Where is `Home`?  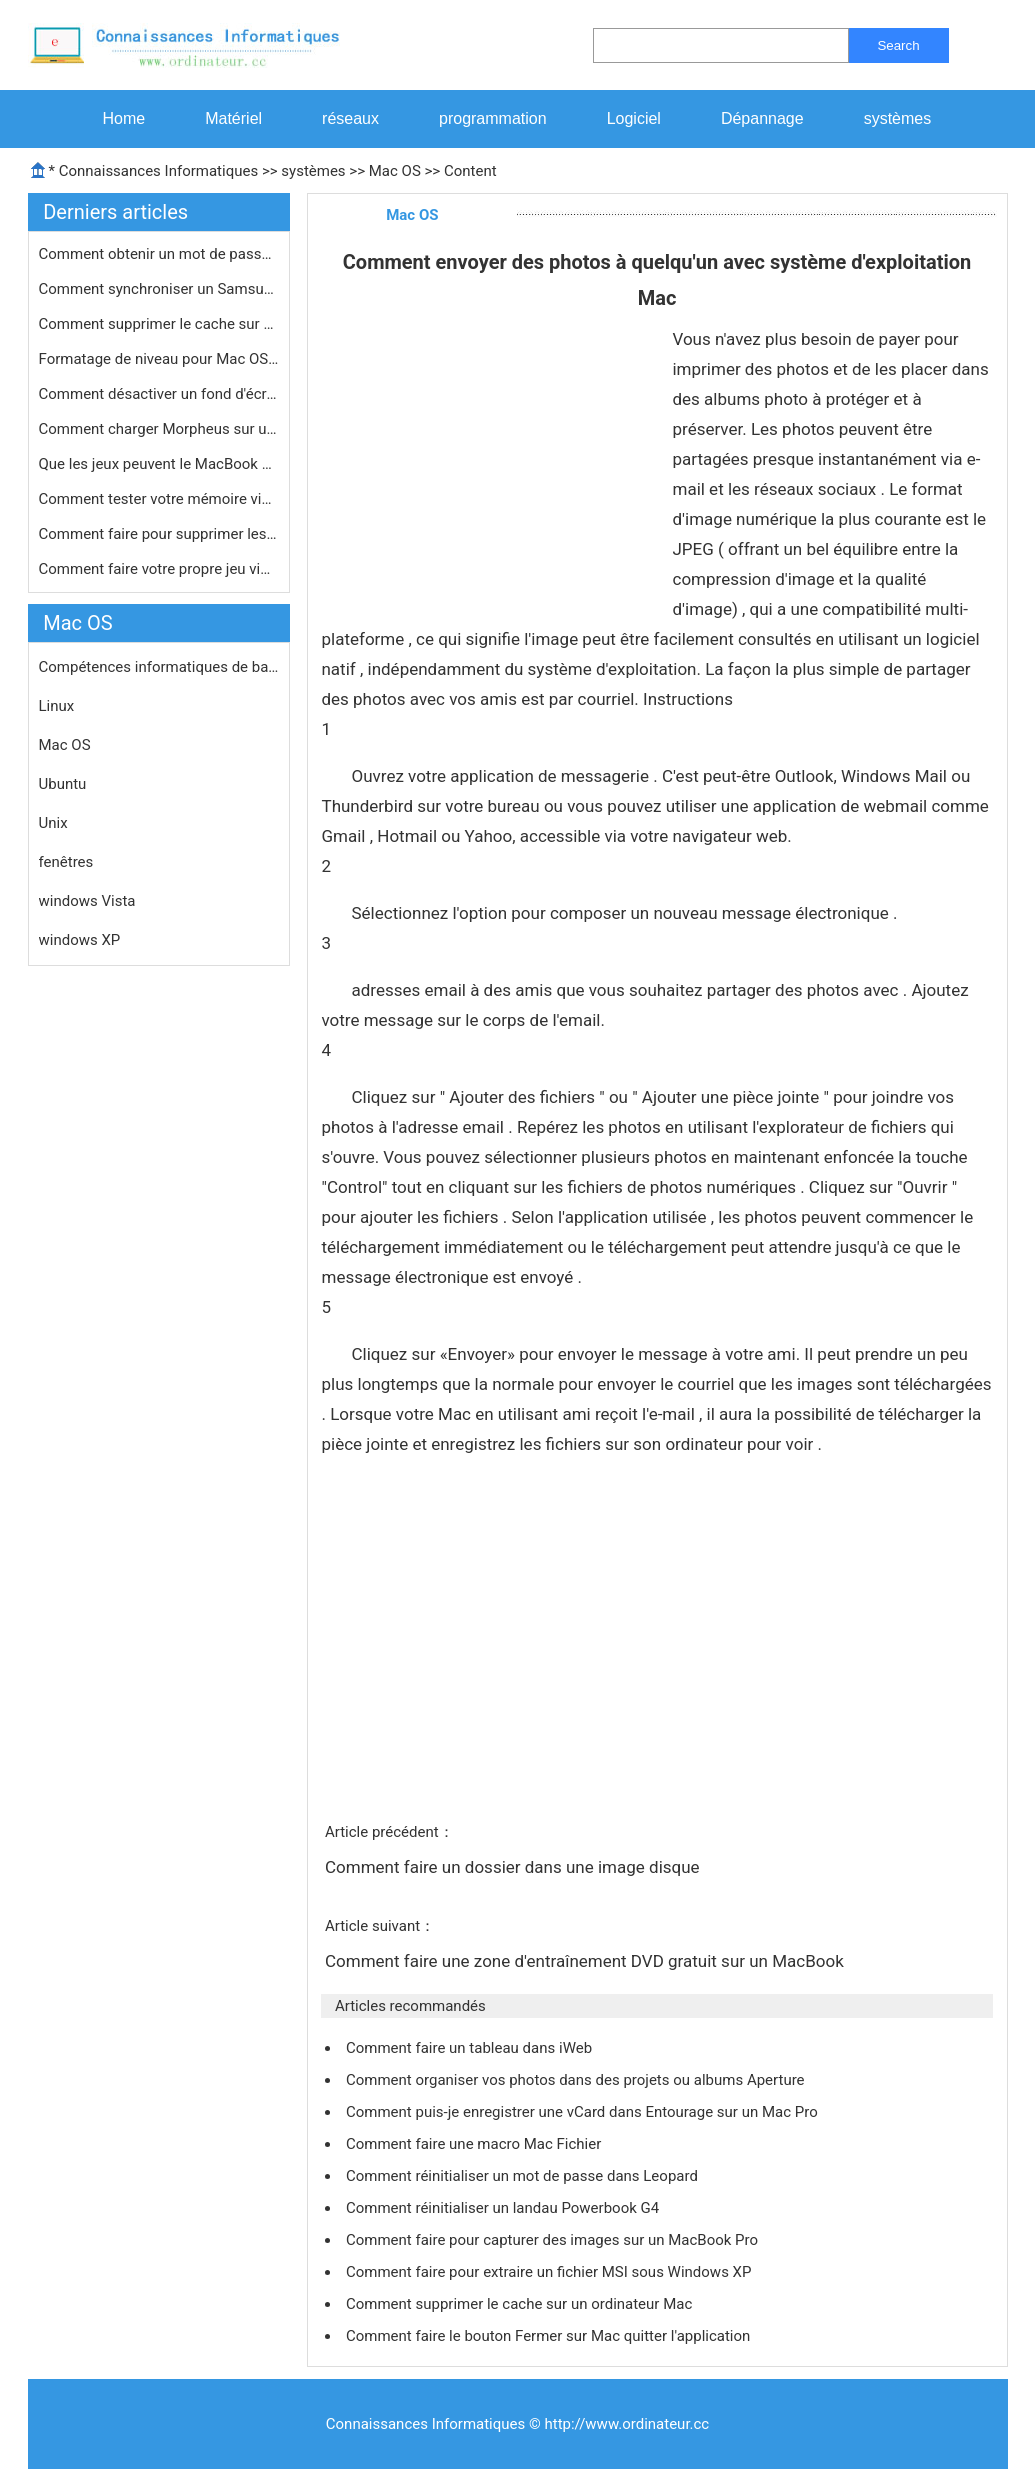
Home is located at coordinates (124, 118).